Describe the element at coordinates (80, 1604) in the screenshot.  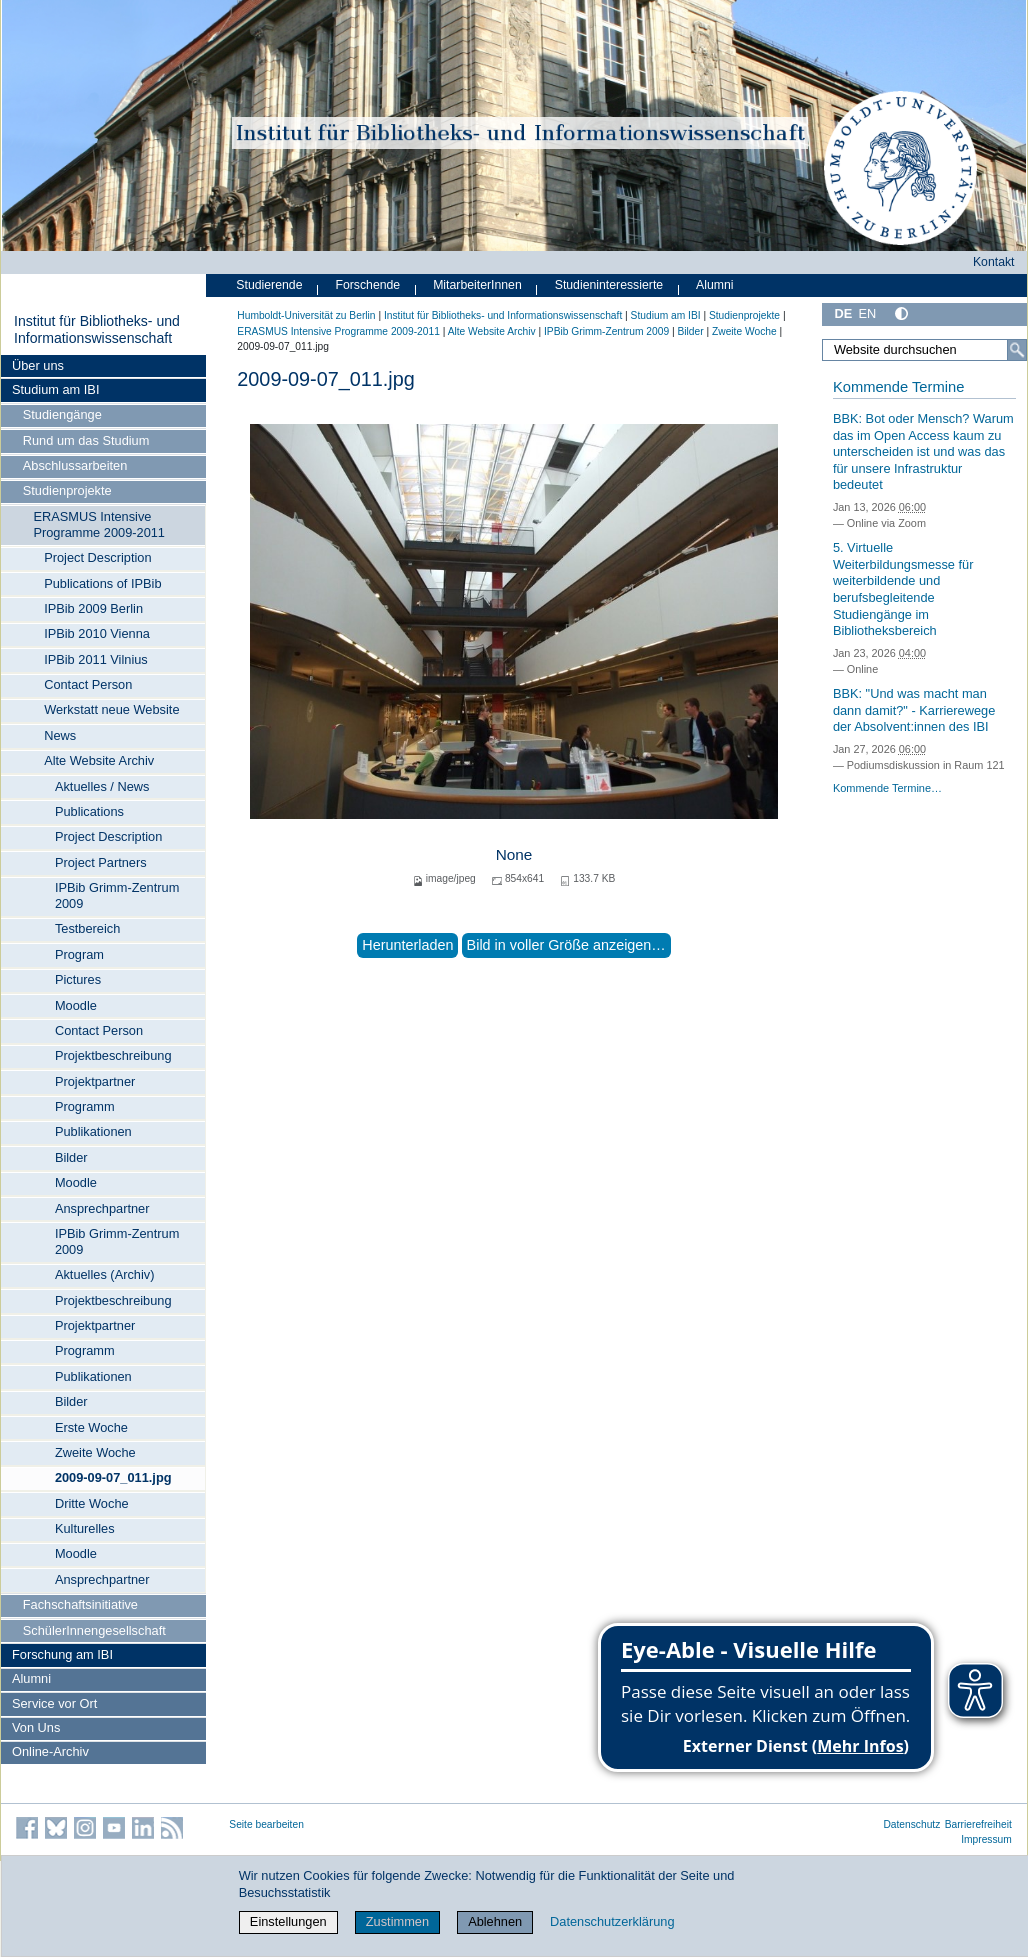
I see `Fachschaftsinitiative` at that location.